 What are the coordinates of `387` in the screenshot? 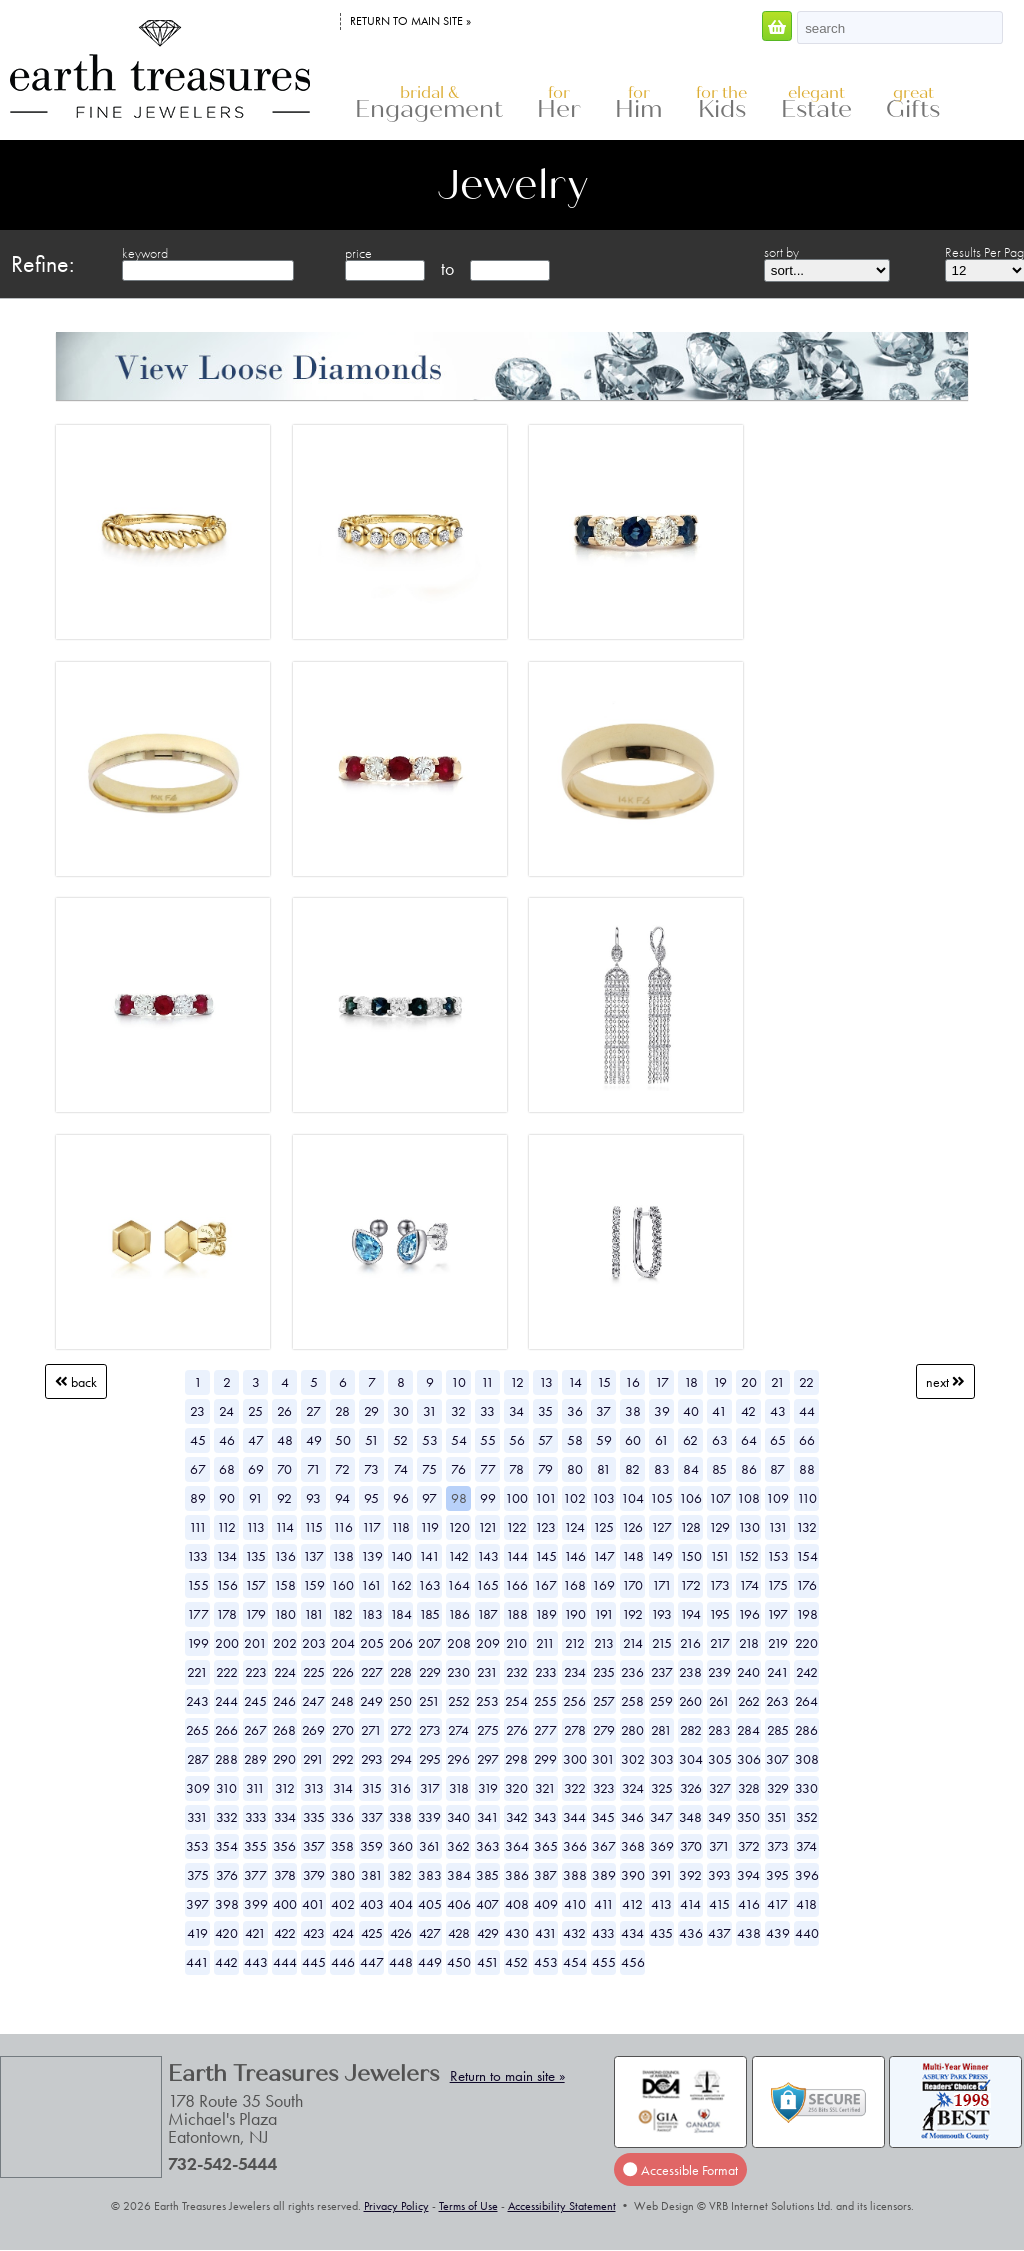 It's located at (545, 1875).